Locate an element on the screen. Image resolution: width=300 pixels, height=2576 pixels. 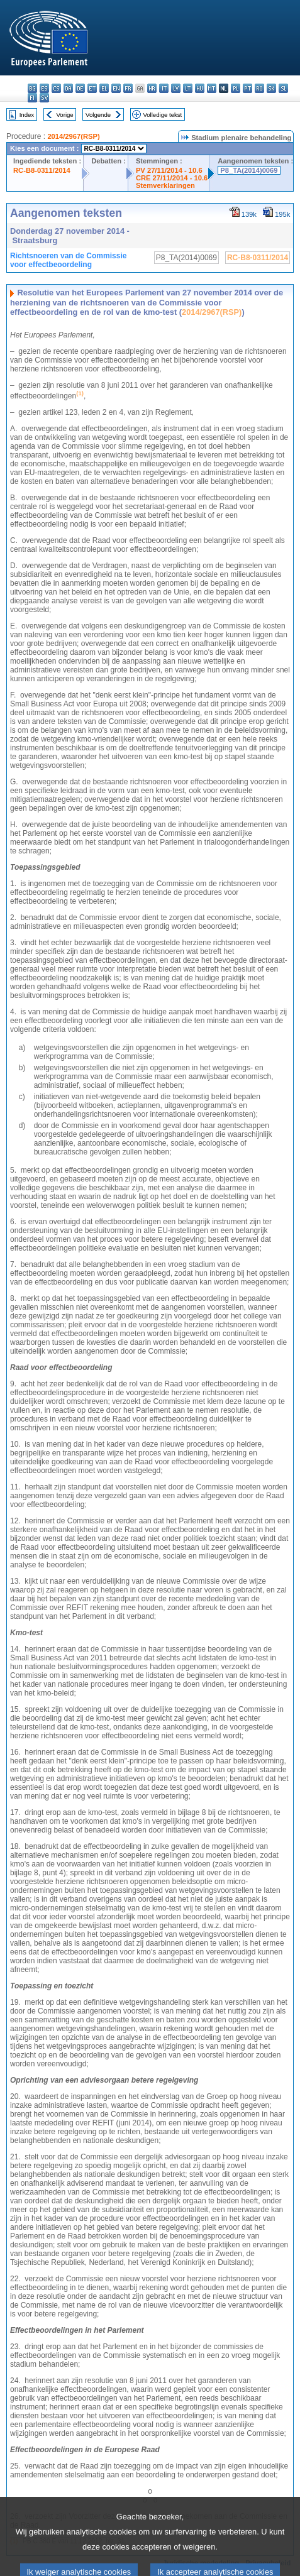
hr - hrvatski is located at coordinates (152, 88).